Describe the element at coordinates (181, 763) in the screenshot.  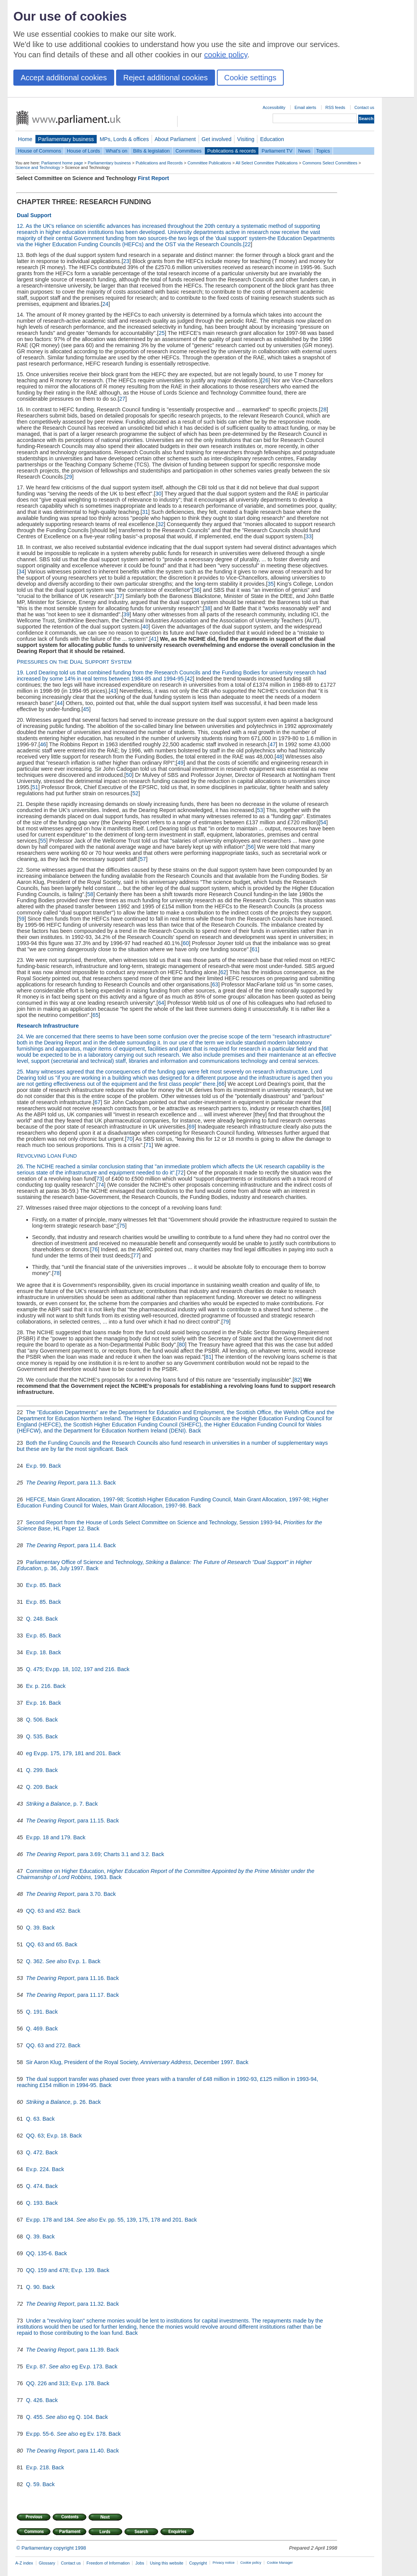
I see `49` at that location.